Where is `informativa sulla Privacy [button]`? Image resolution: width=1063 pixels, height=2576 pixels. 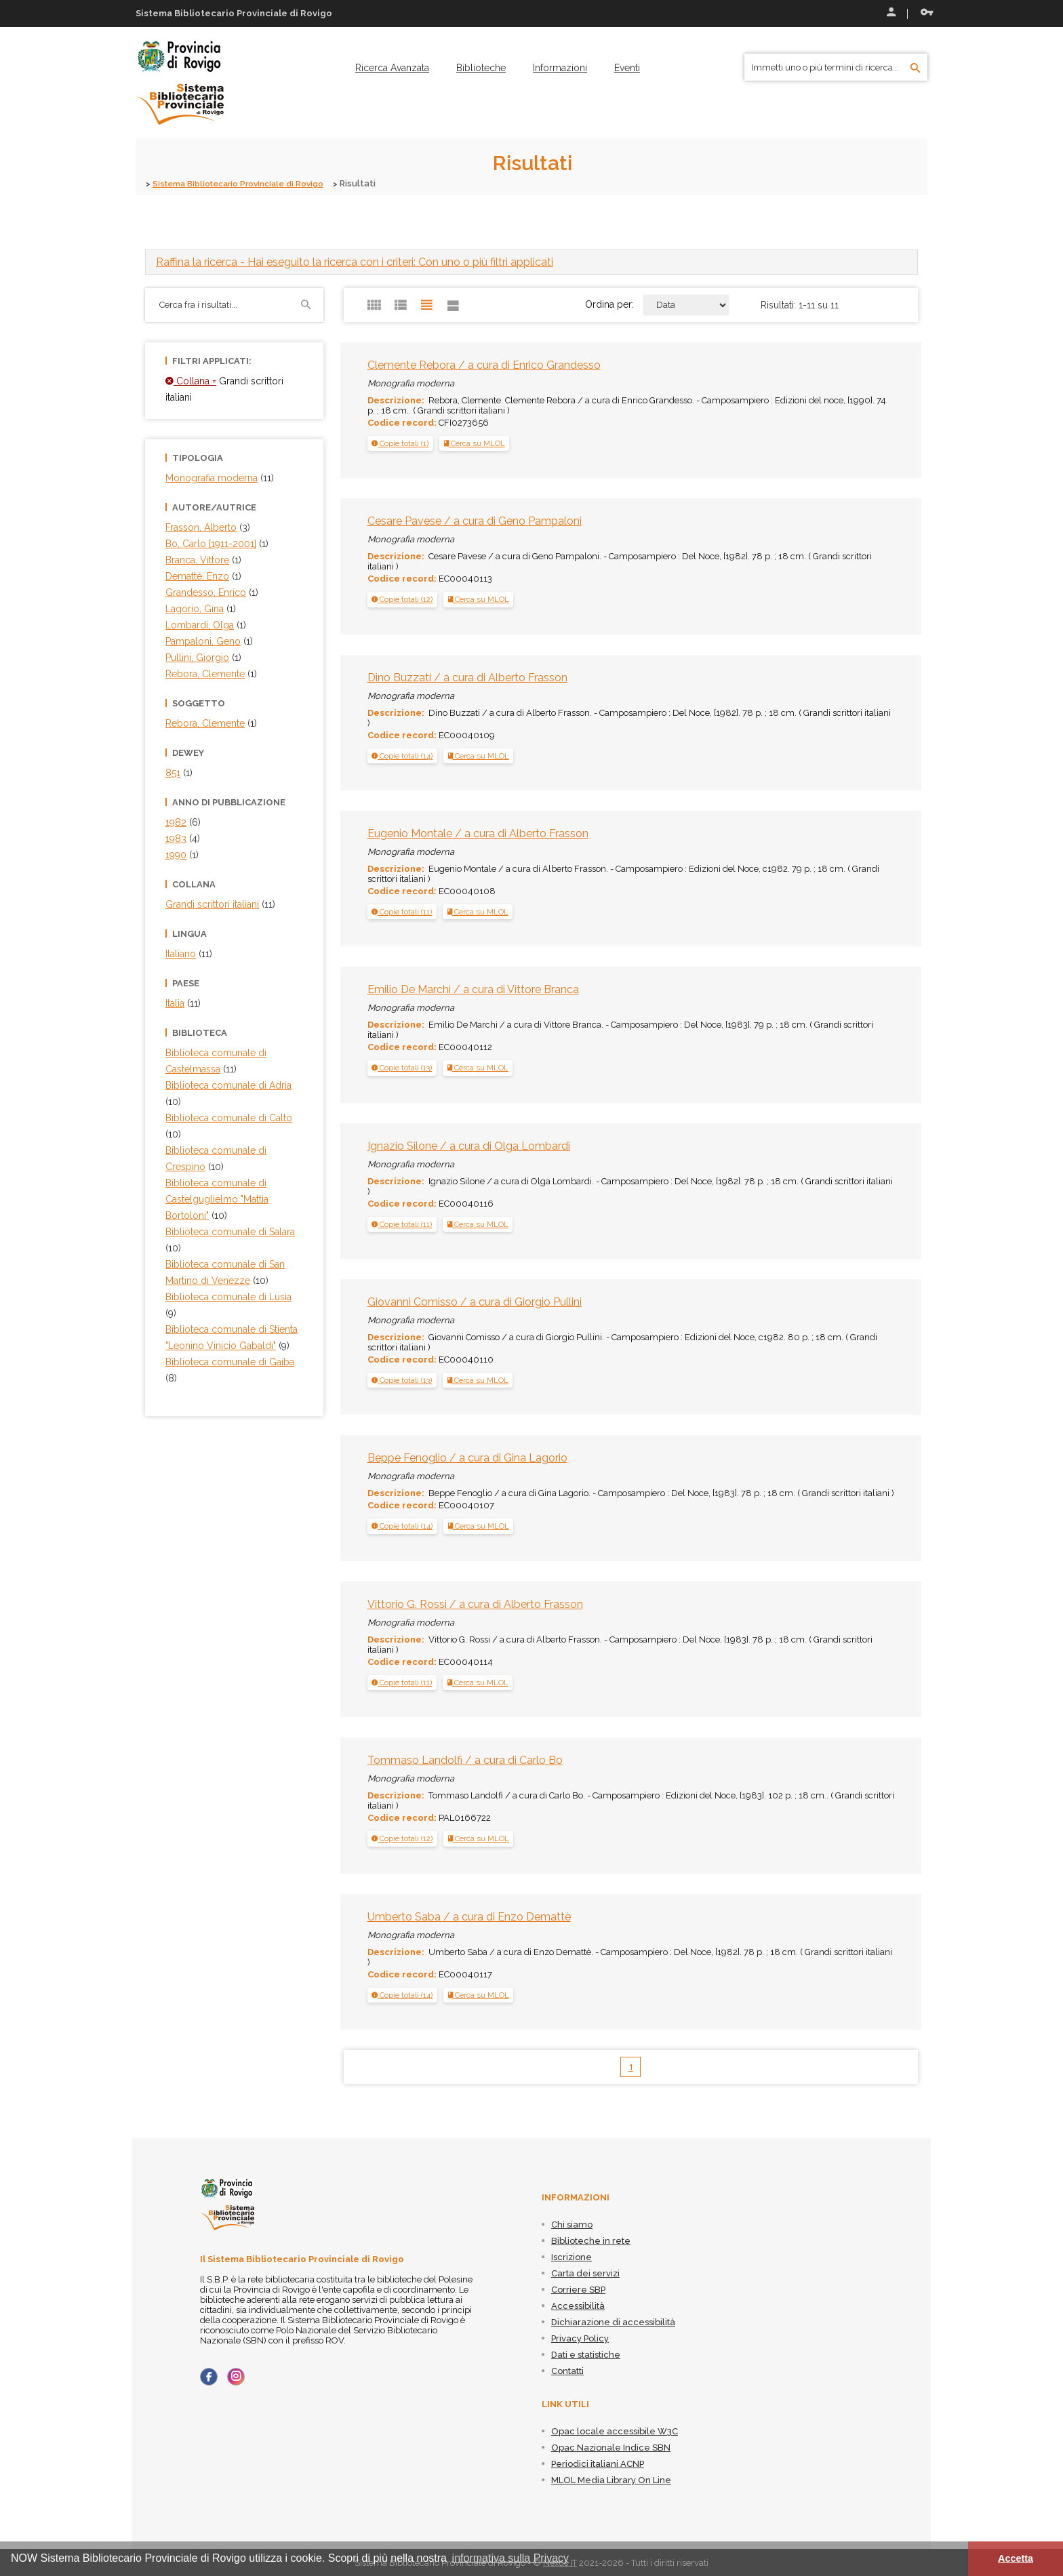 informativa sulla Privacy [button] is located at coordinates (510, 2558).